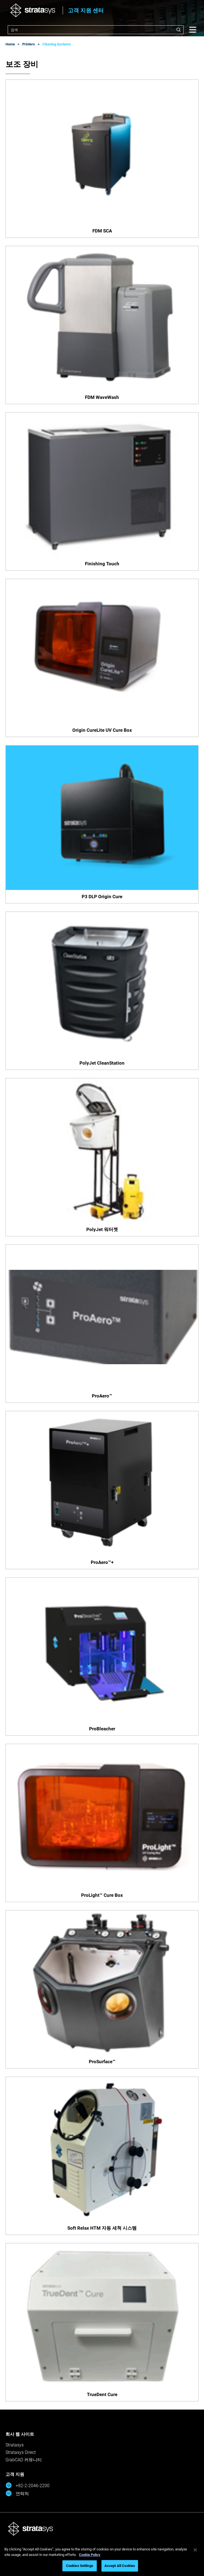  I want to click on 연락처, so click(17, 2493).